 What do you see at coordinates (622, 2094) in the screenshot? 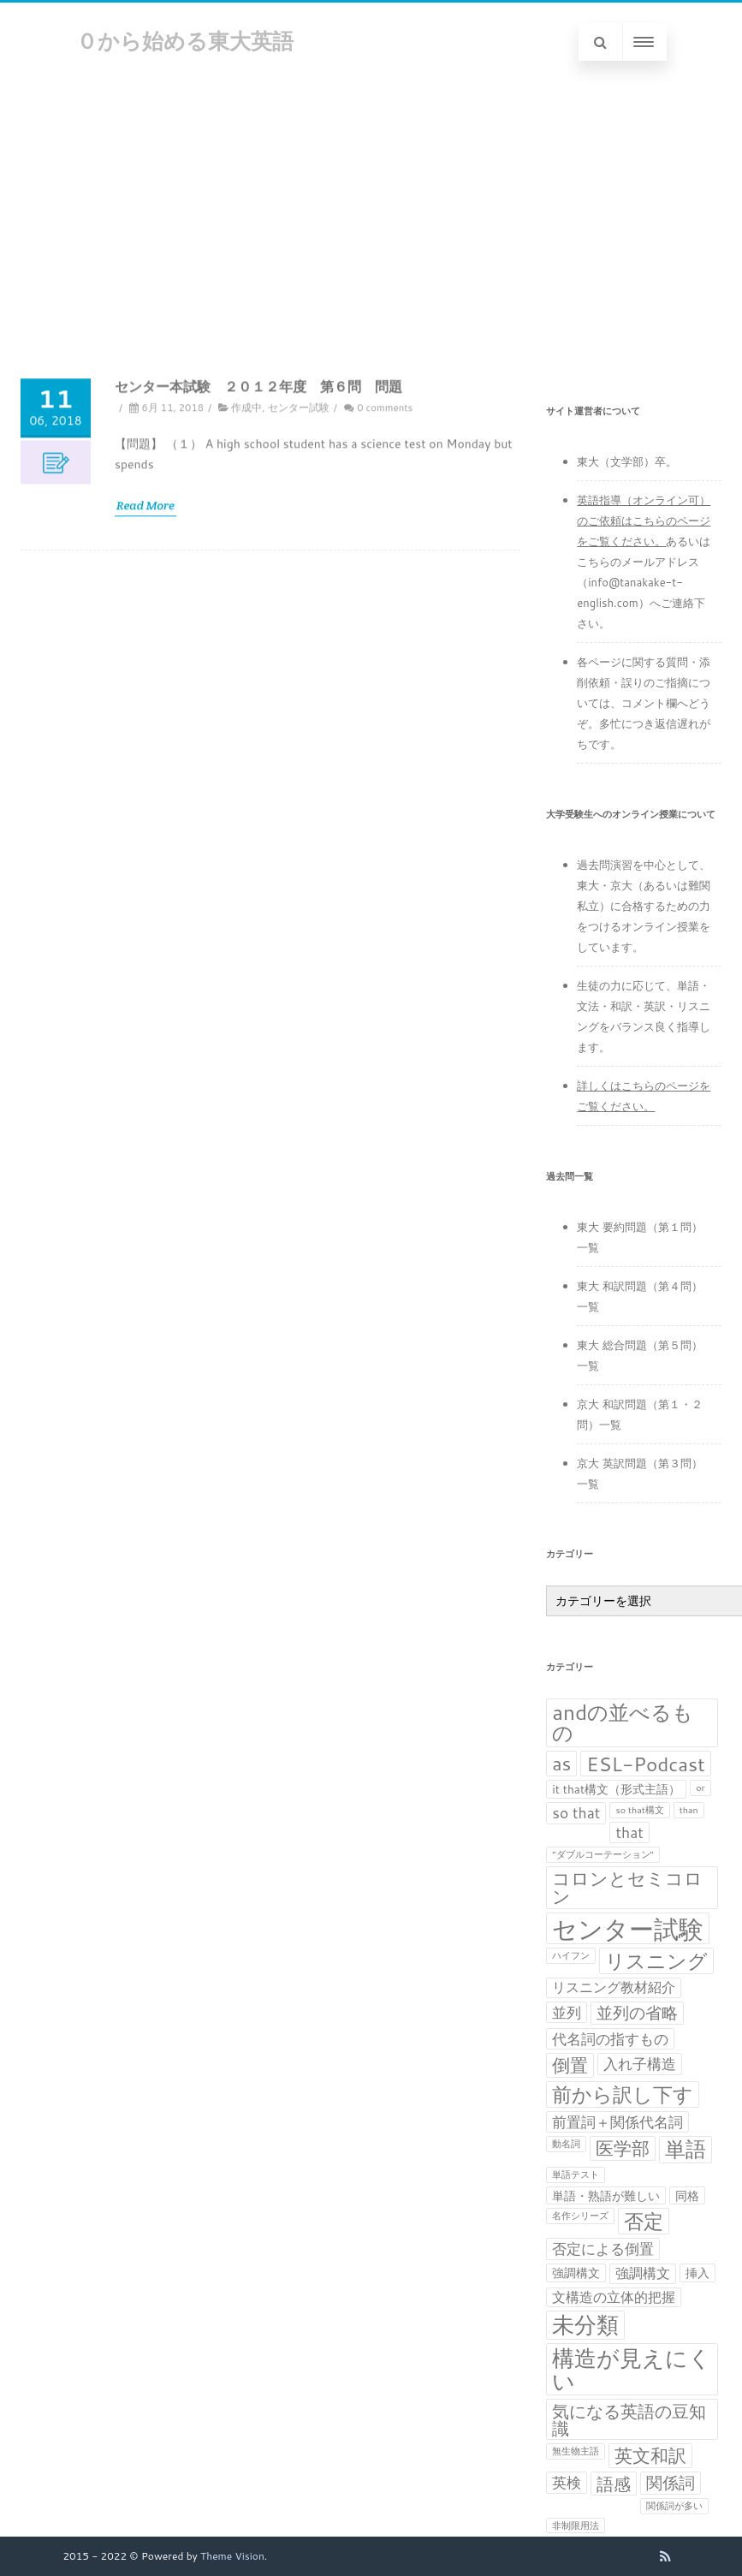
I see `前から訳し下す [前から訳し下す (9個の項目)]` at bounding box center [622, 2094].